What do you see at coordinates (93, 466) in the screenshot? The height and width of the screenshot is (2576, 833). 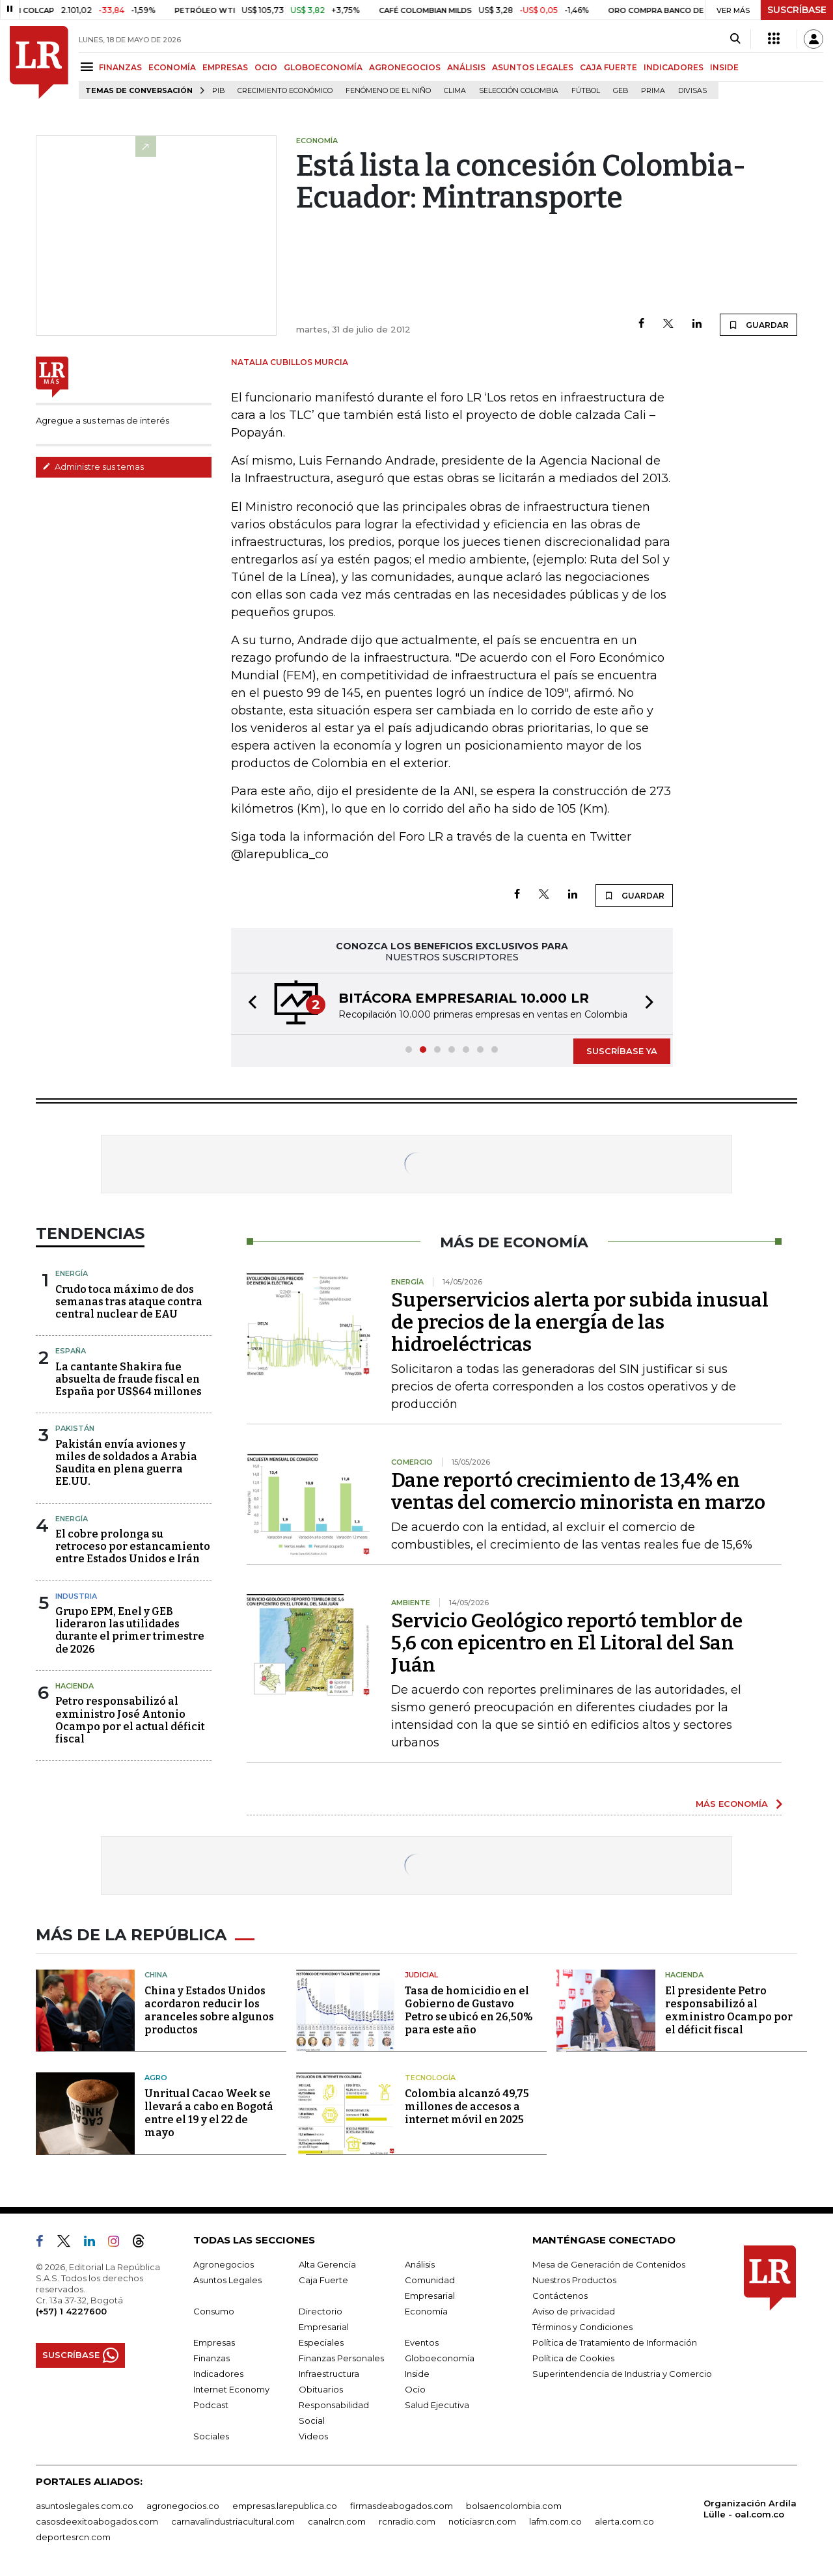 I see `Administre sus temas` at bounding box center [93, 466].